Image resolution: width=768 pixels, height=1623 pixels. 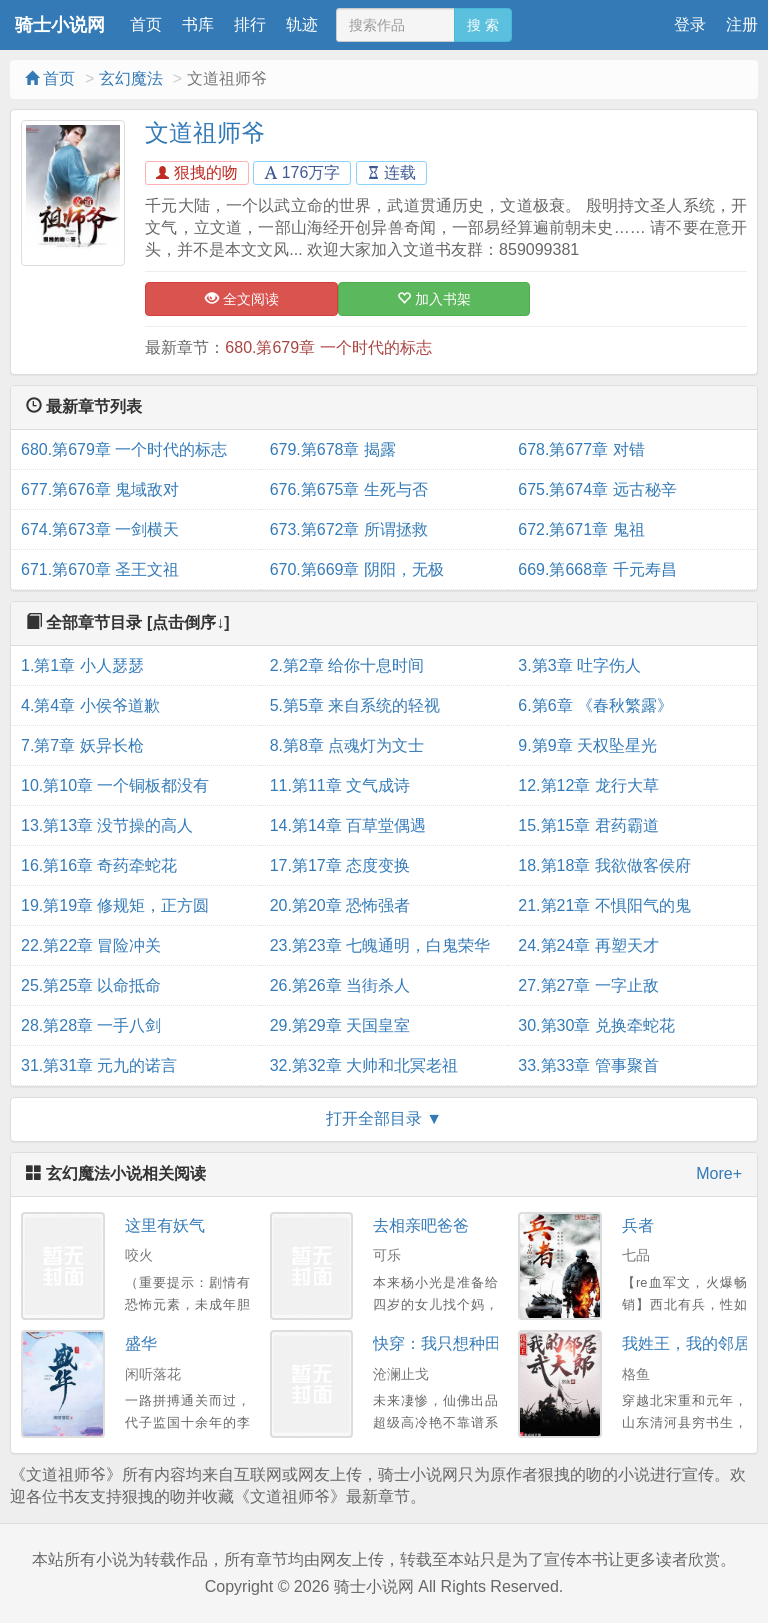 I want to click on 加入书架, so click(x=434, y=299).